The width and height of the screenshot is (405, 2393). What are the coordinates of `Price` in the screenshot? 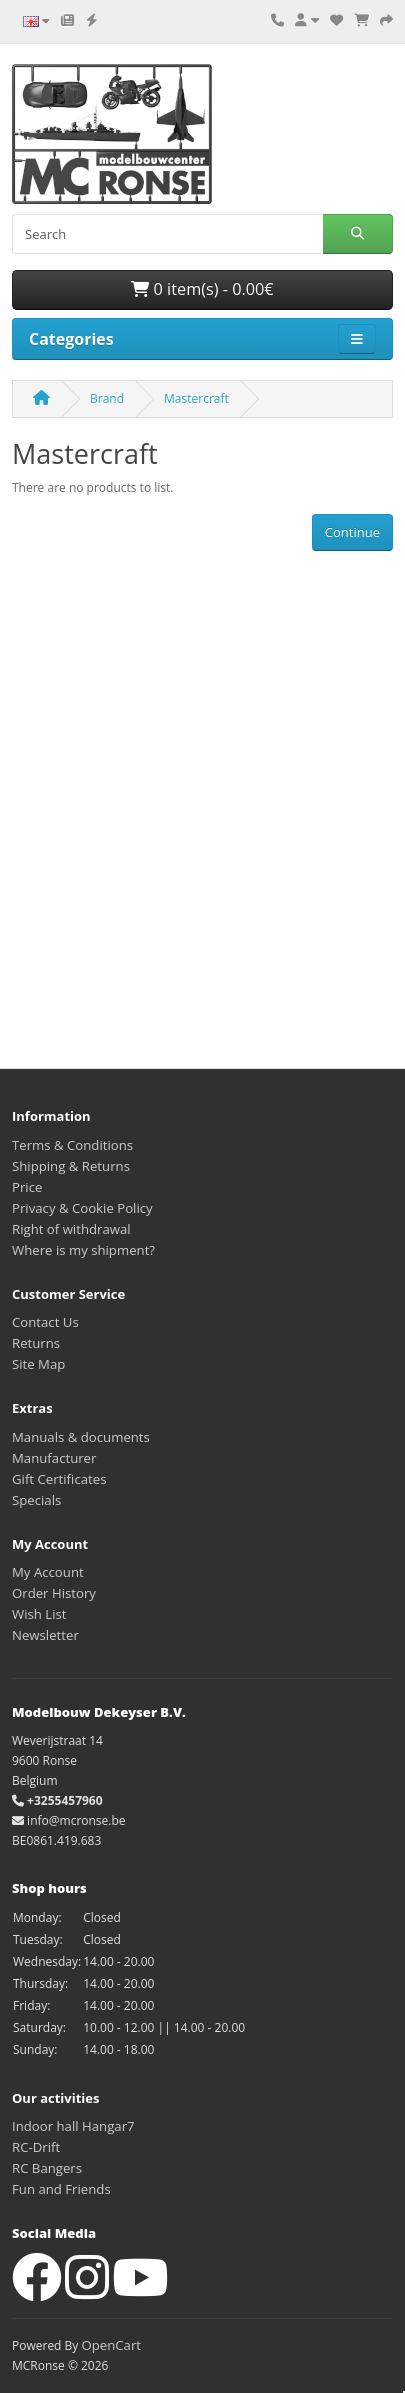 It's located at (27, 1187).